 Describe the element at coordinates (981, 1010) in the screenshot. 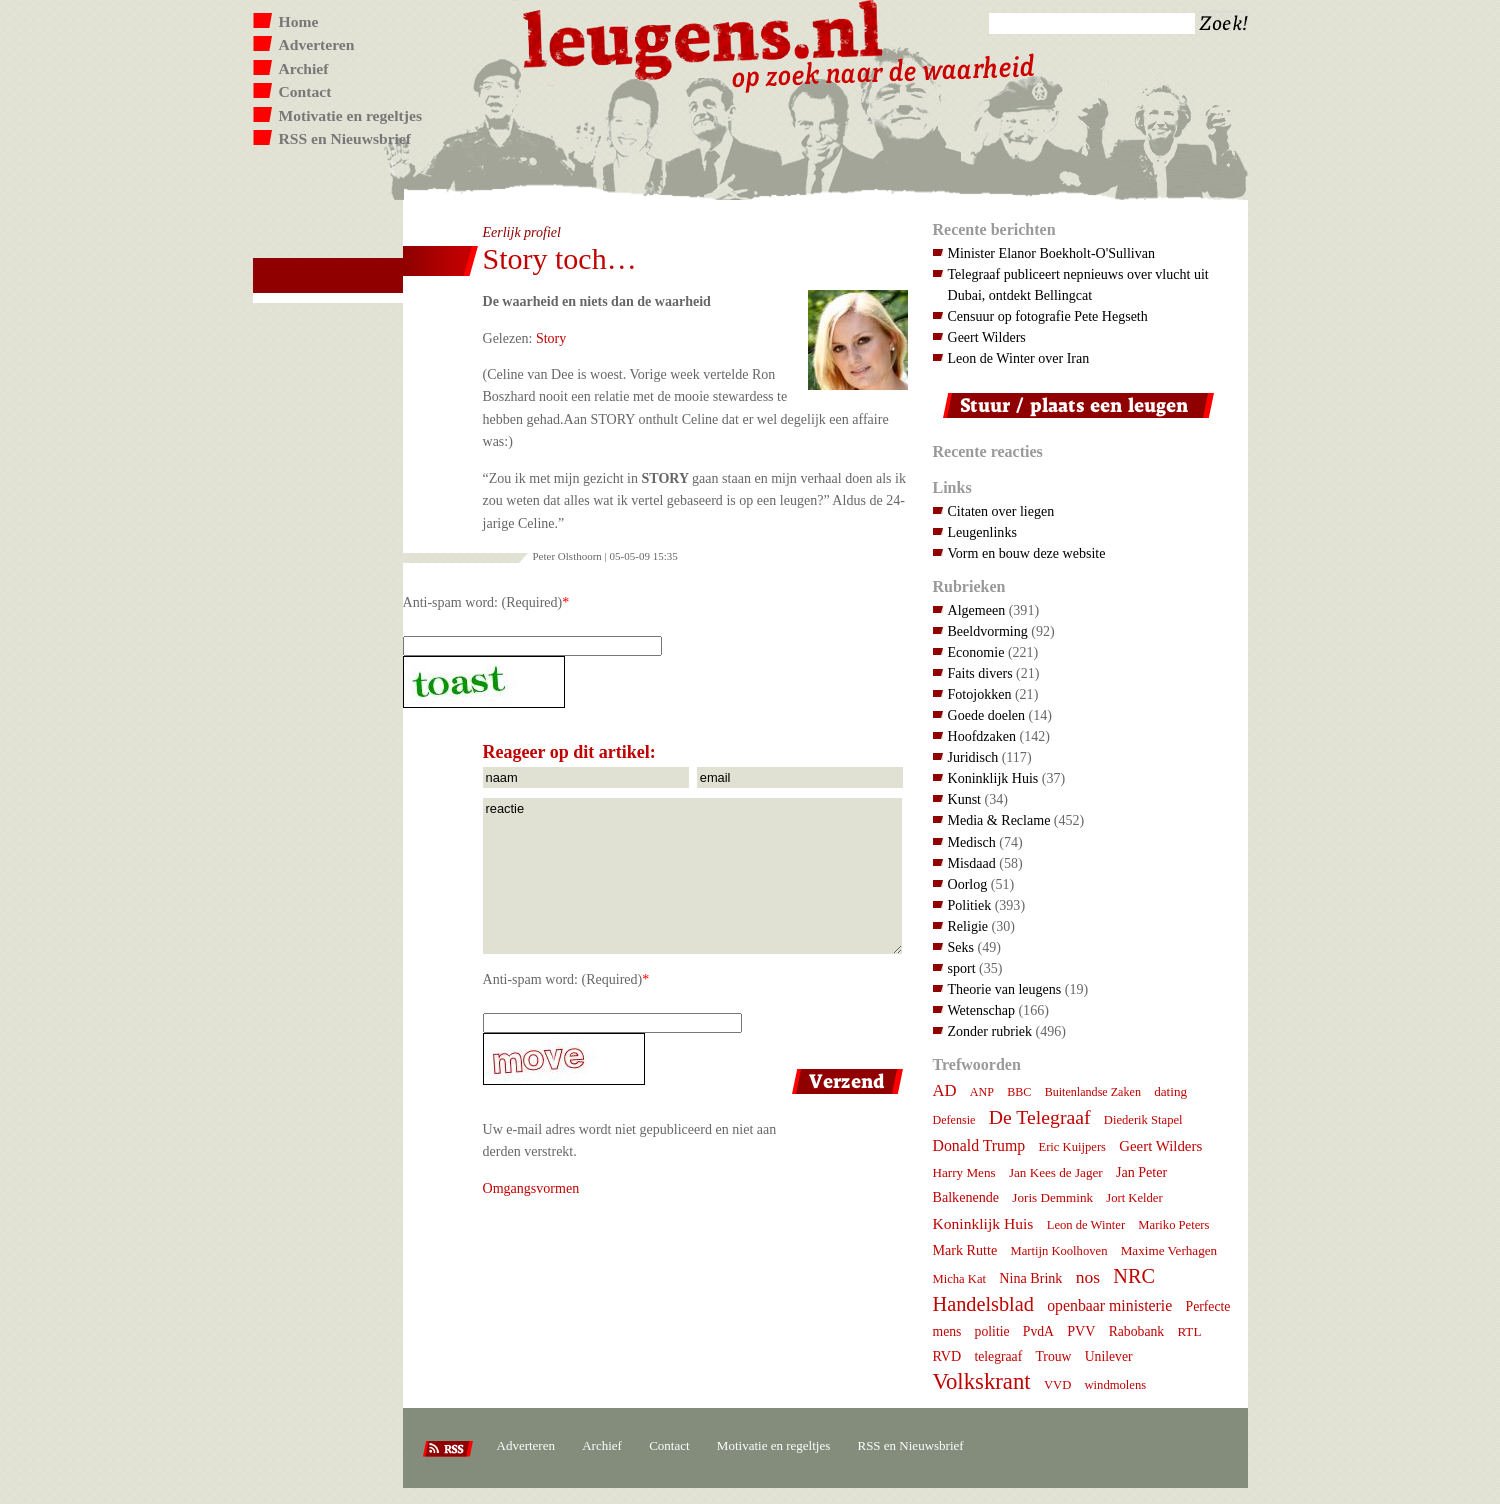

I see `Wetenschap` at that location.